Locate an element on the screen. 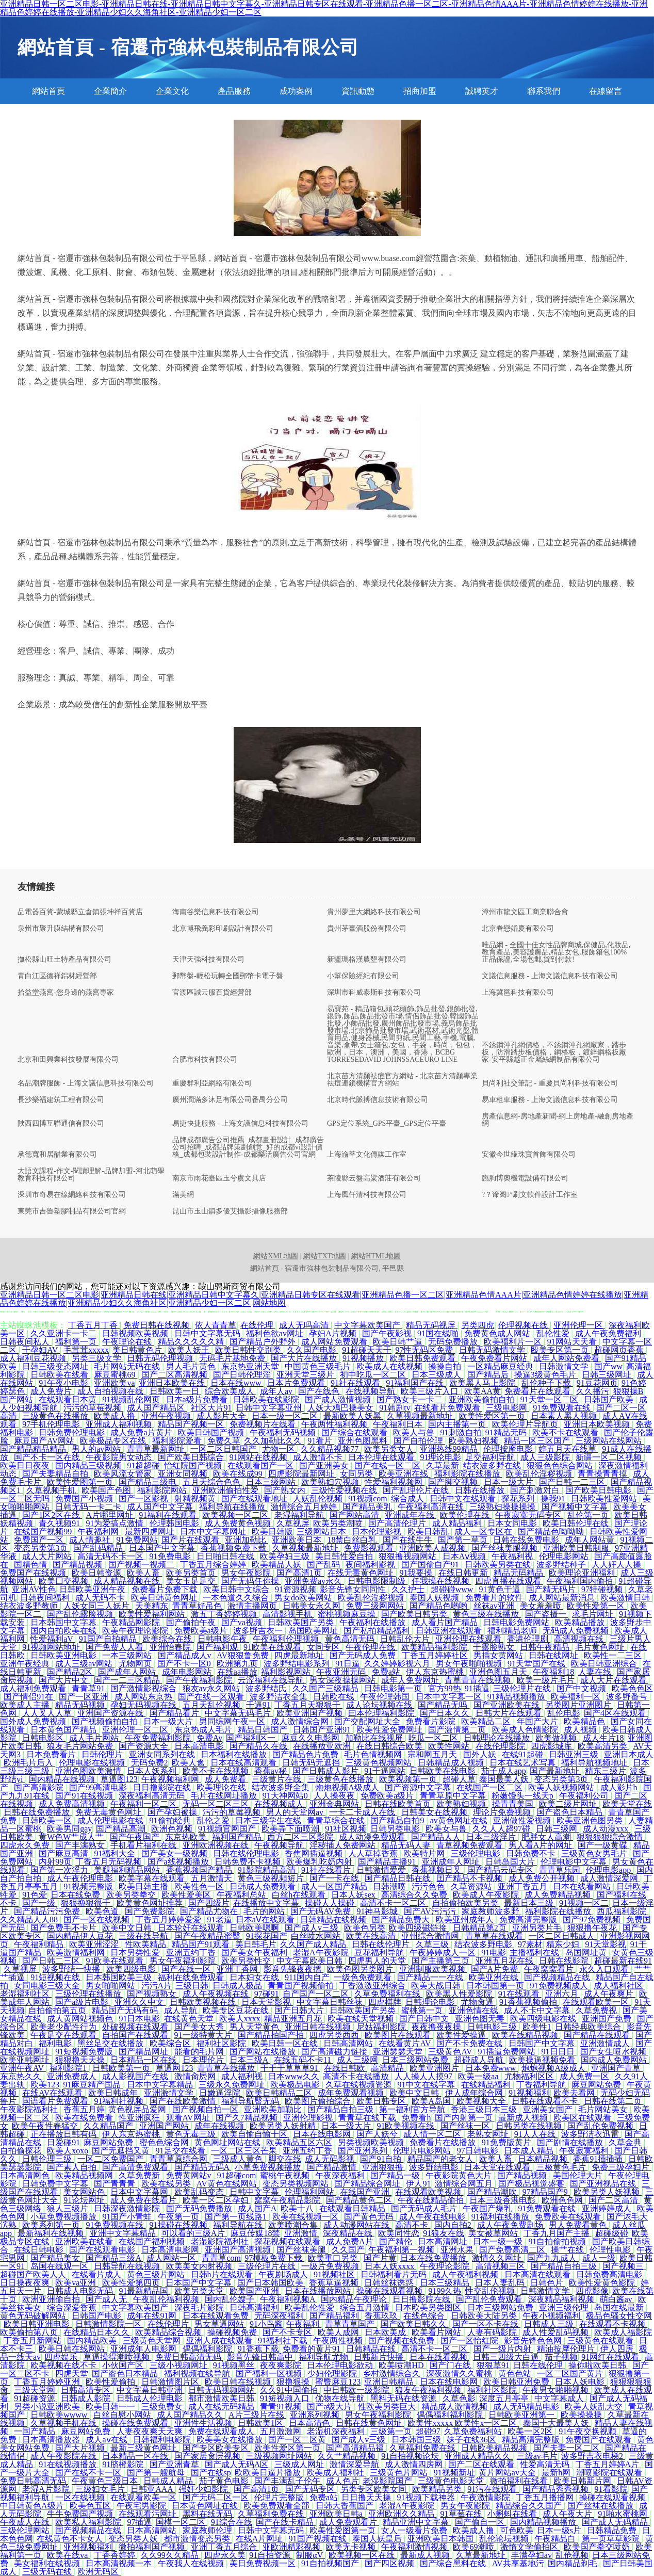 This screenshot has width=654, height=2576. 国产日韩二三区 is located at coordinates (52, 1960).